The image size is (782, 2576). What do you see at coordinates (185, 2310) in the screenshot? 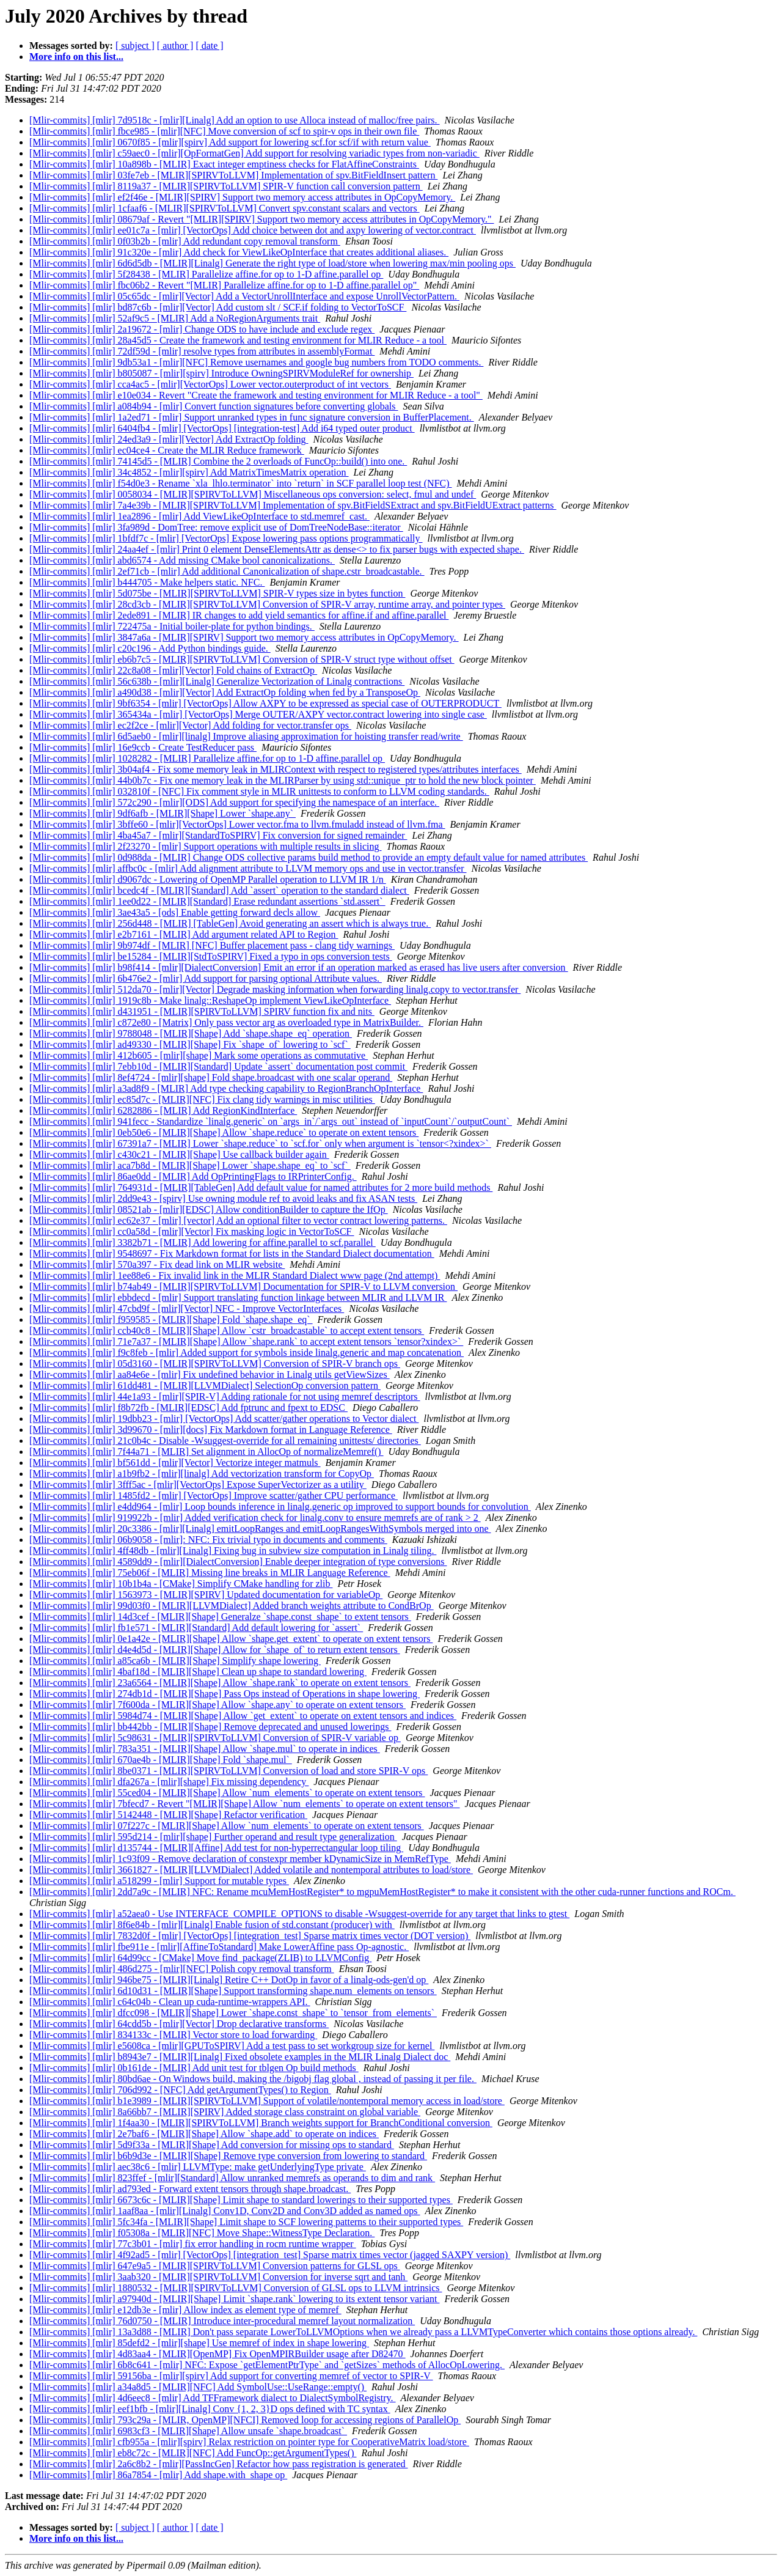
I see `[Mlir-commits] [mlir] e12db3e - [mlir] Allow index as element type of memref` at bounding box center [185, 2310].